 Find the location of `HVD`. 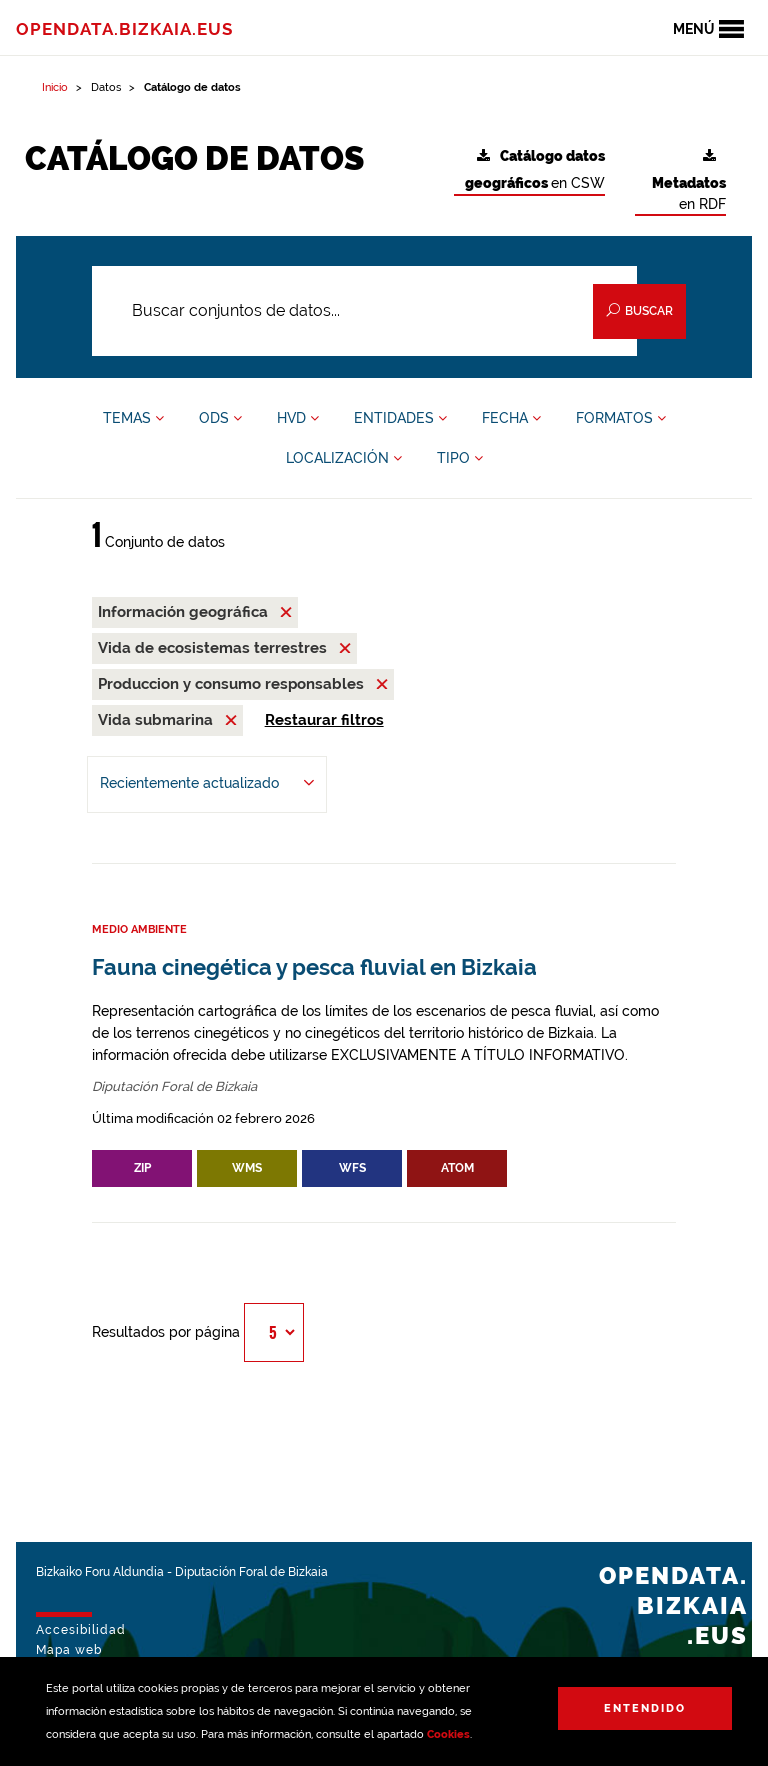

HVD is located at coordinates (298, 418).